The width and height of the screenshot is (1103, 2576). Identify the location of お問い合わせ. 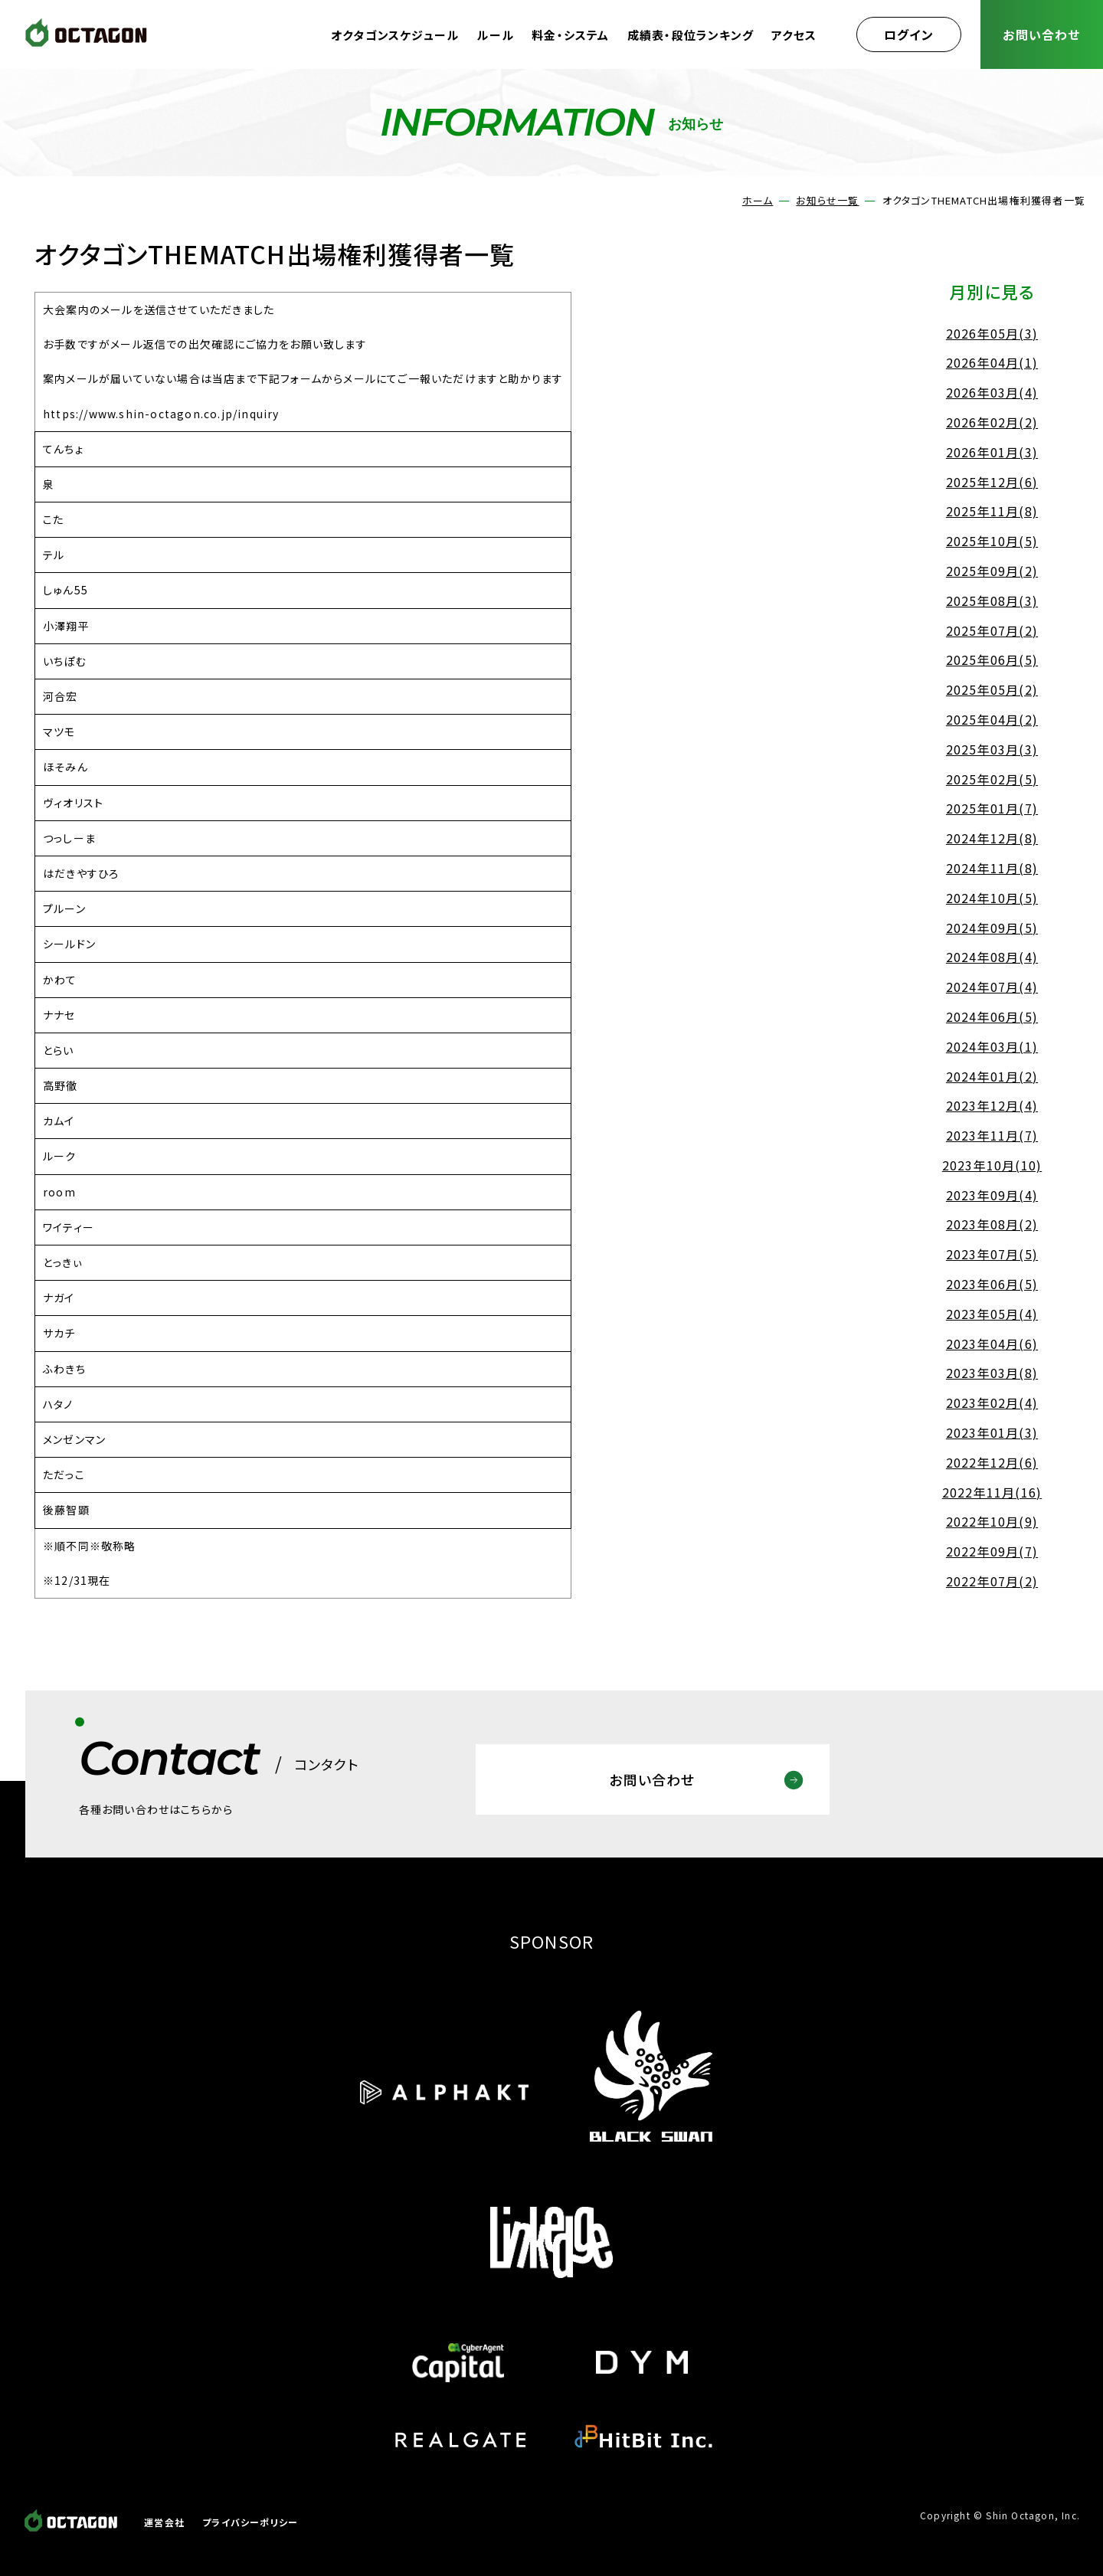
(1041, 34).